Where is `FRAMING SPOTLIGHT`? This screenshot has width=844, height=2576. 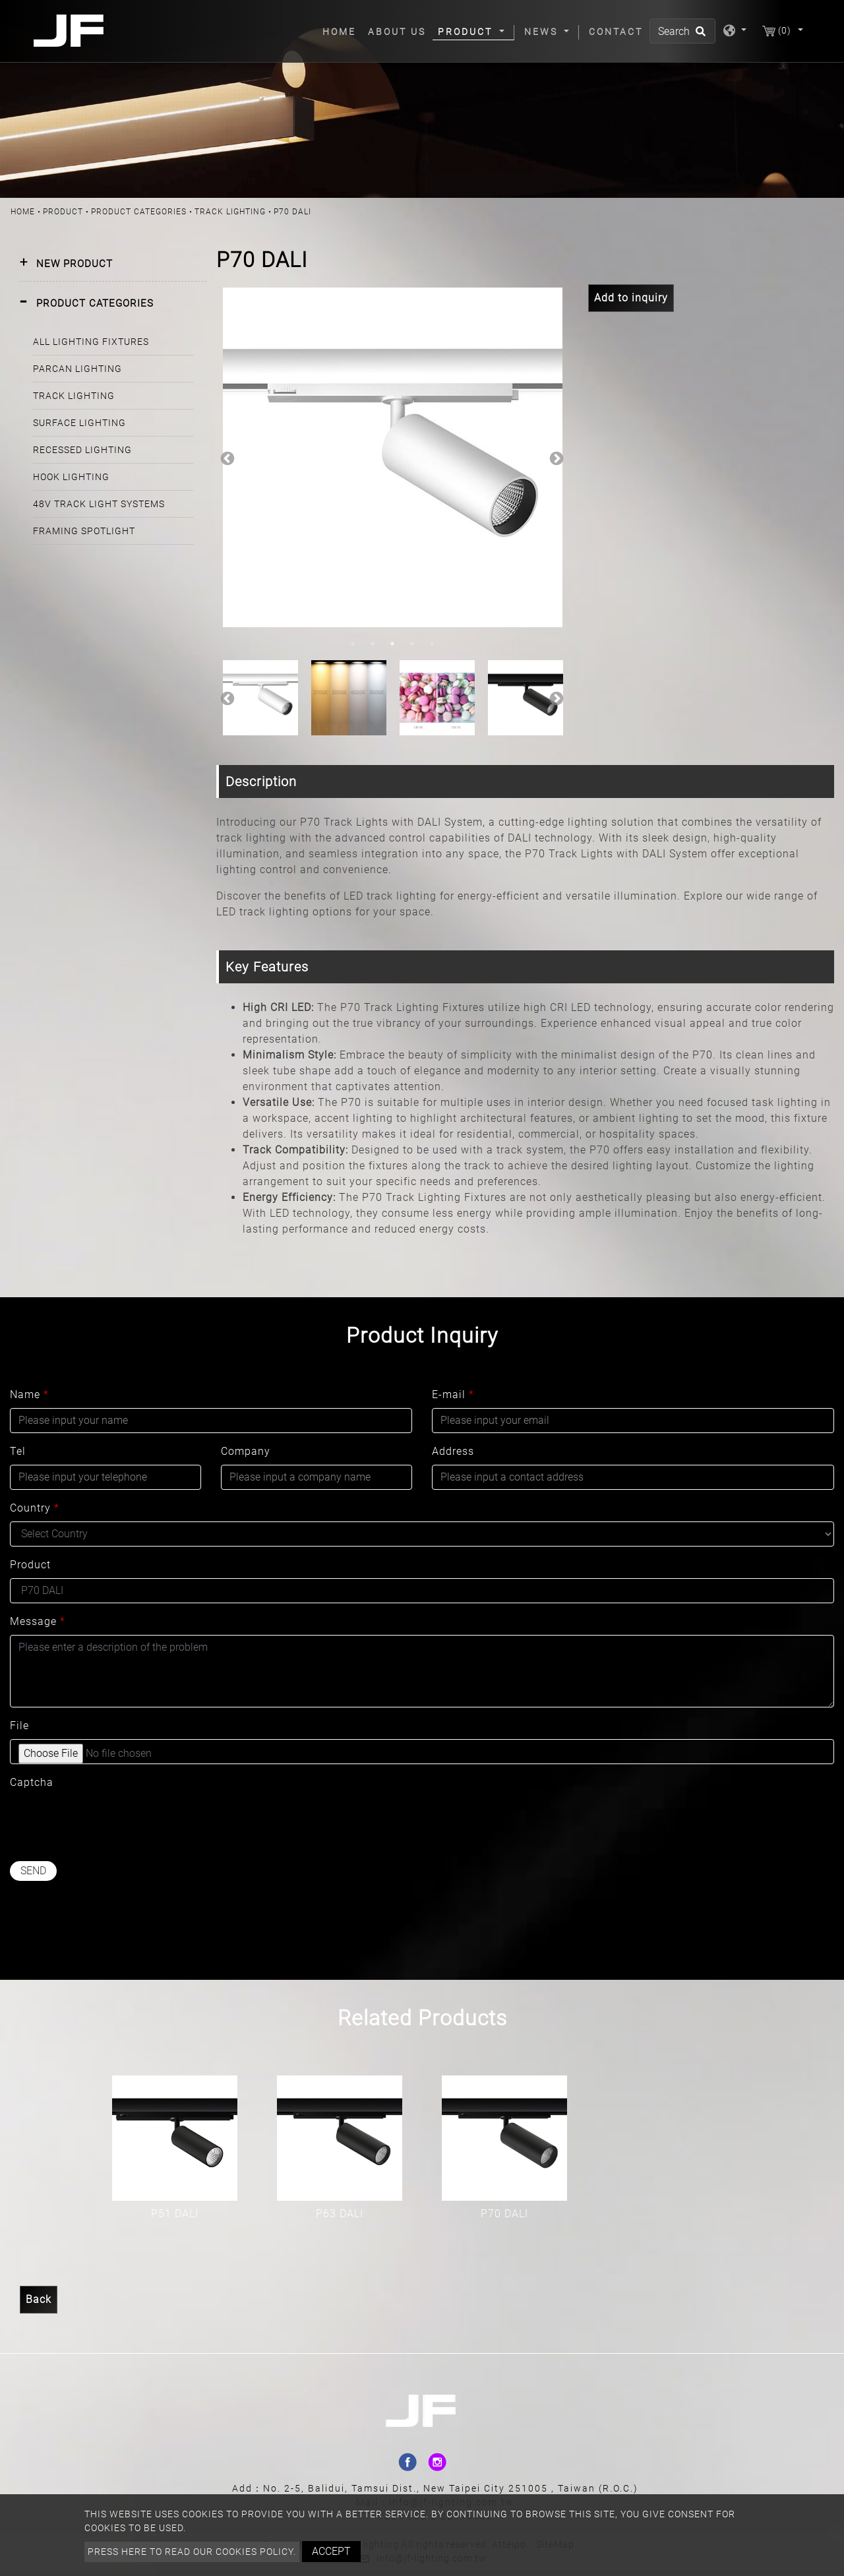 FRAMING SPOTLIGHT is located at coordinates (84, 531).